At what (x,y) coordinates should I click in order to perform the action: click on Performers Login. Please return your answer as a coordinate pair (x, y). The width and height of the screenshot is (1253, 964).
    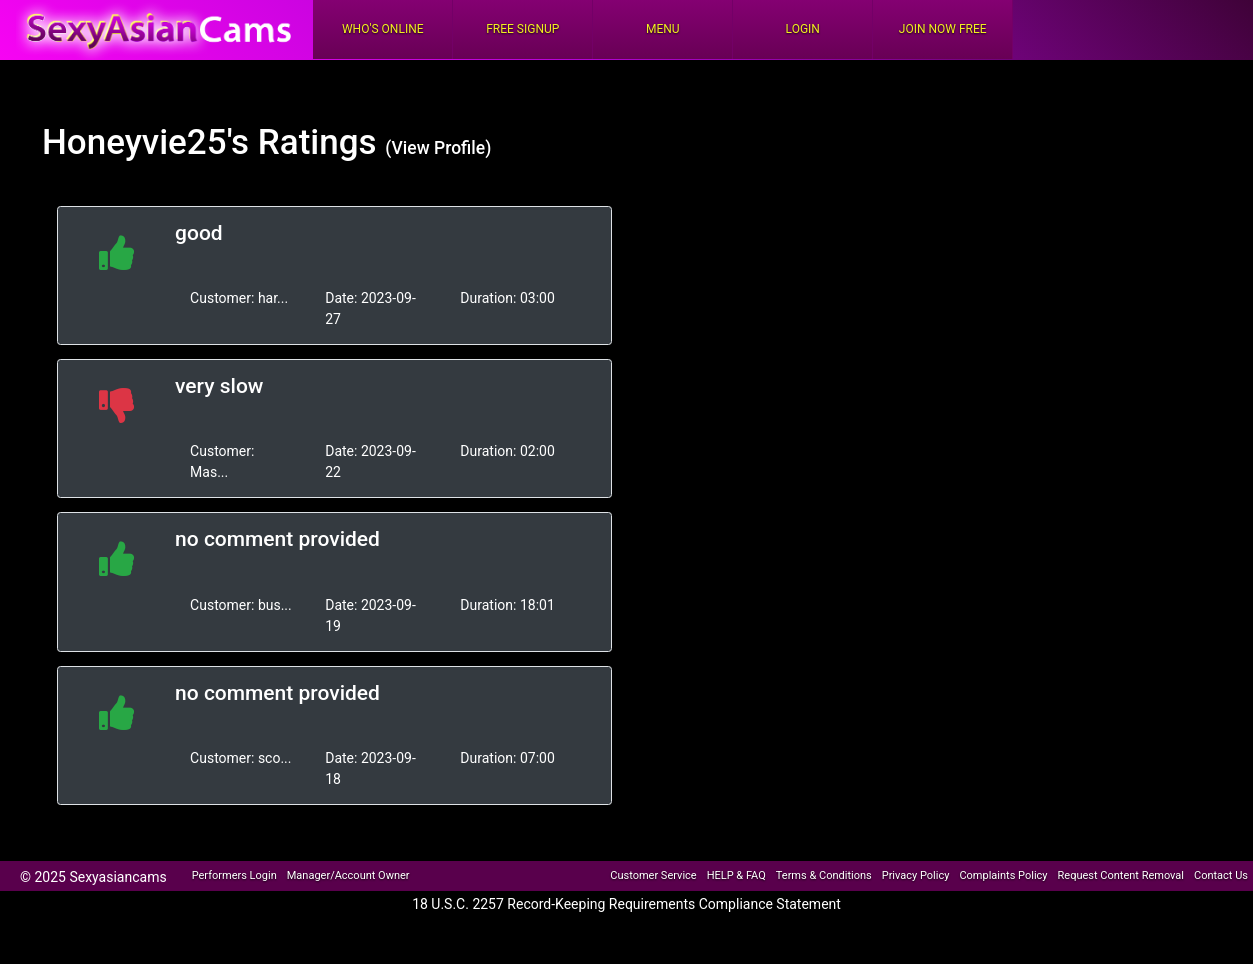
    Looking at the image, I should click on (234, 875).